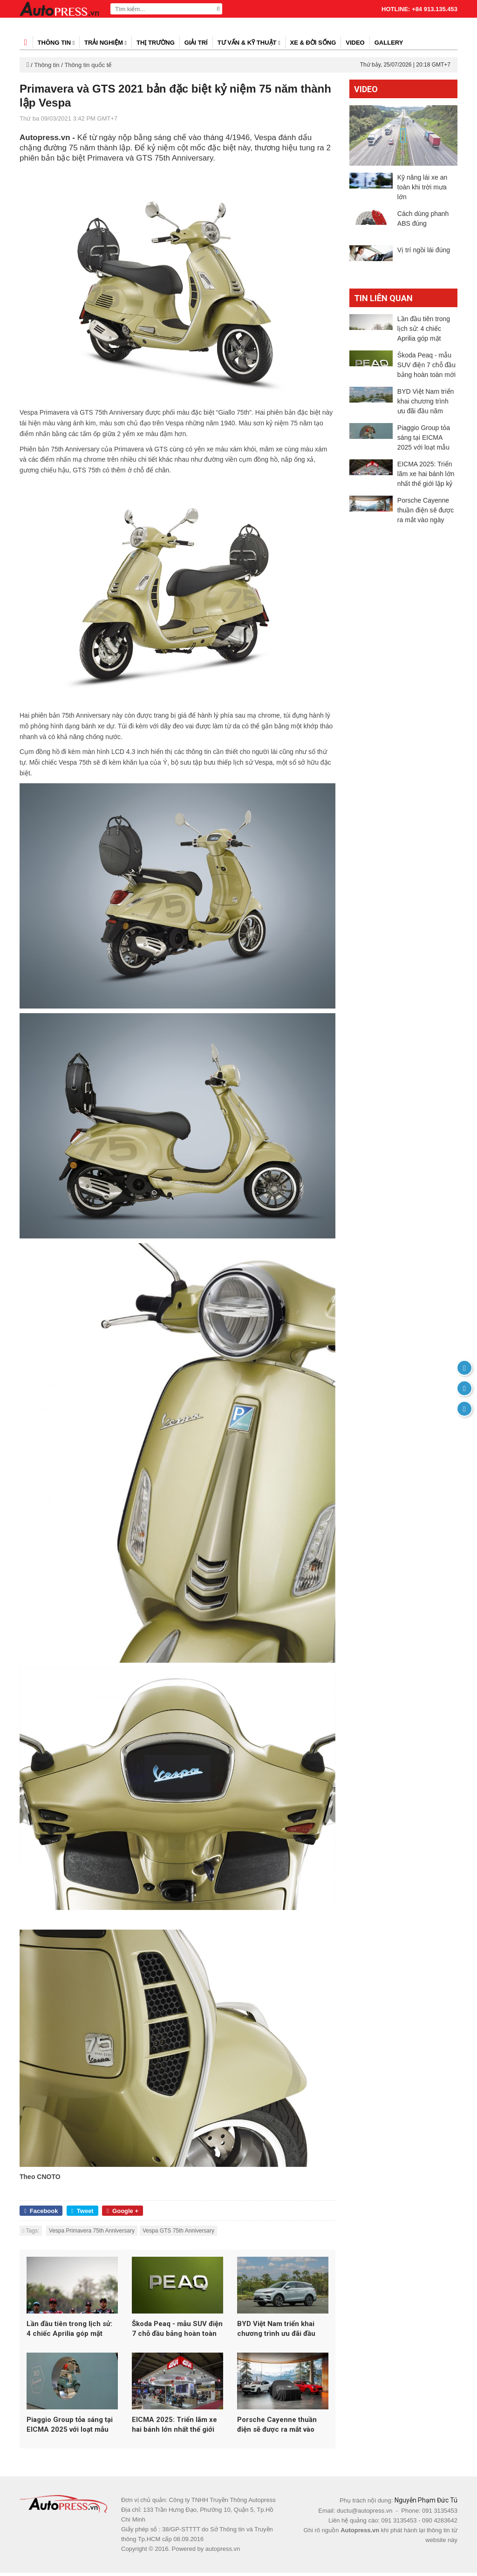 This screenshot has height=2576, width=477. I want to click on Vespa GTS 75th Anniversary, so click(178, 2230).